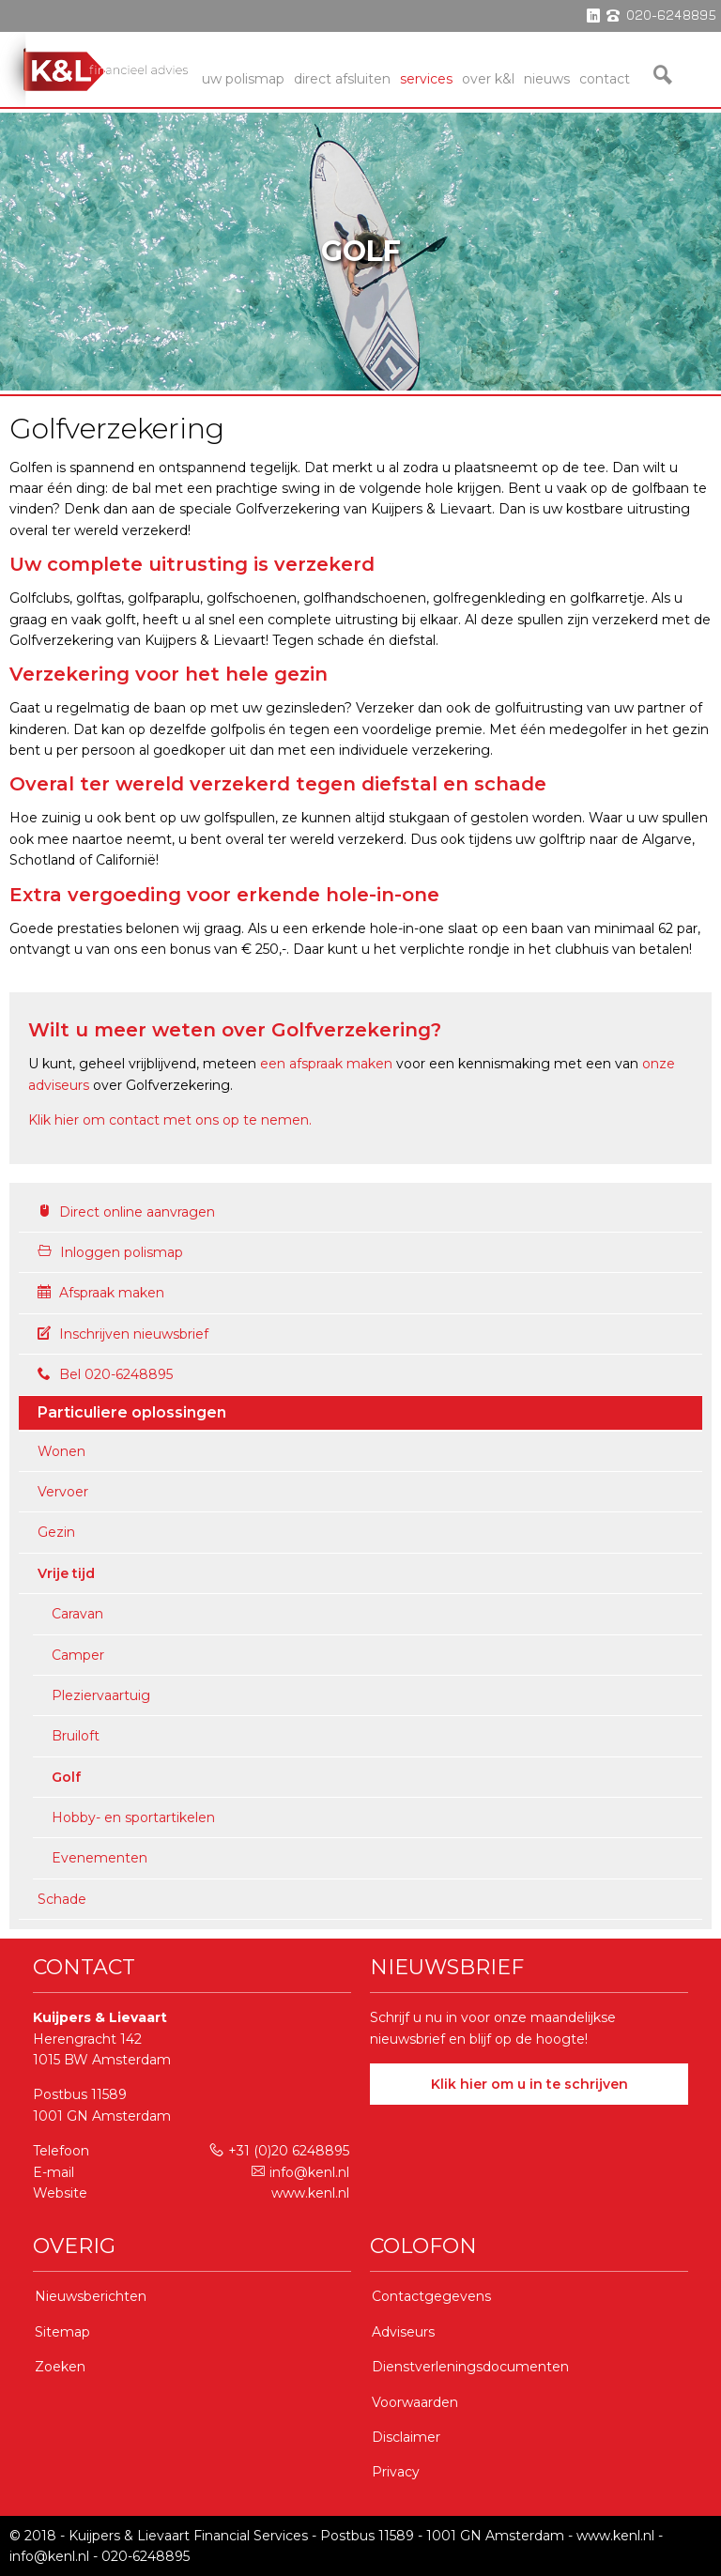 This screenshot has width=721, height=2576. I want to click on Inloggen polismap, so click(110, 1252).